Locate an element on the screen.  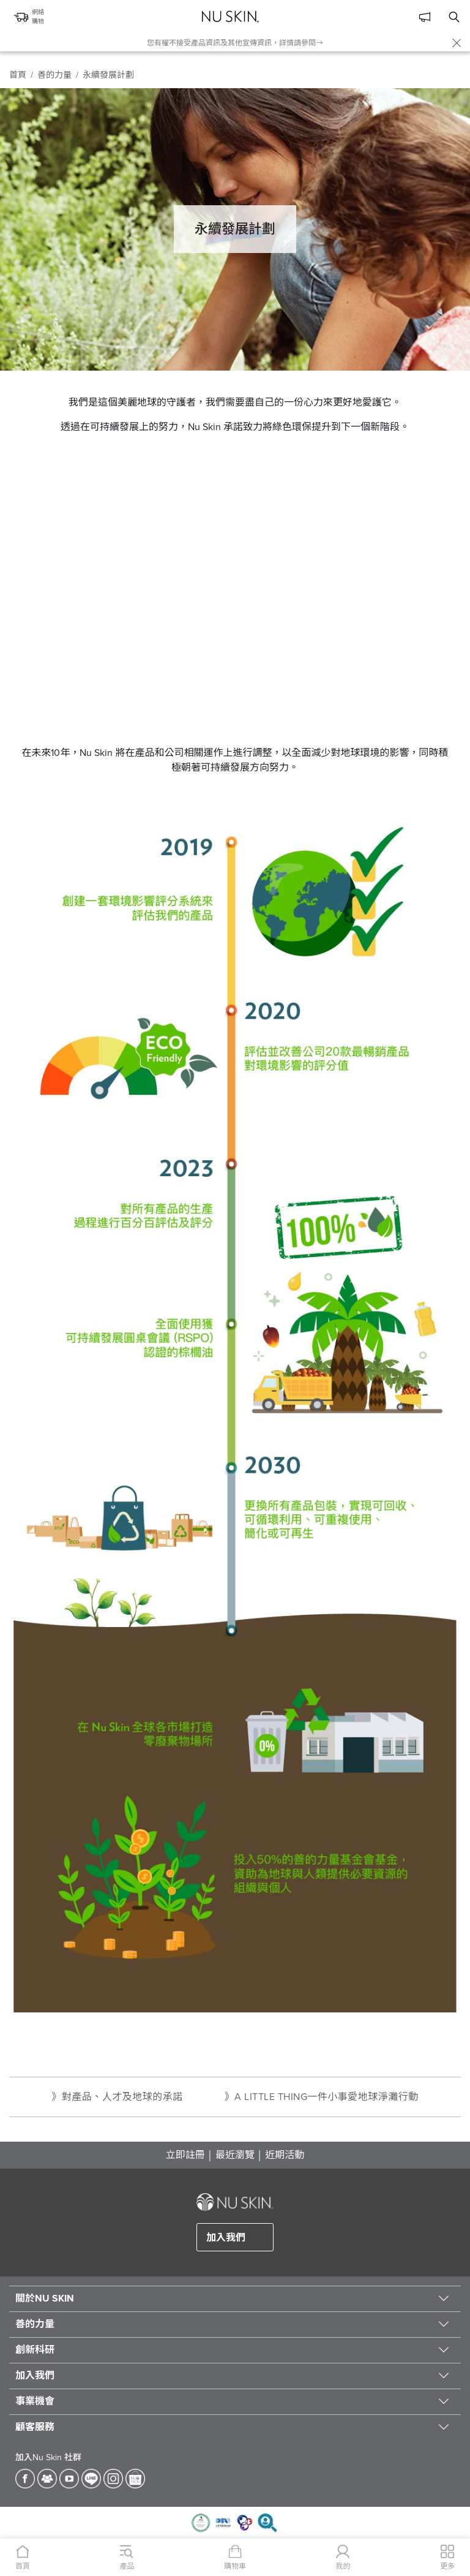
加入我們 is located at coordinates (225, 2238).